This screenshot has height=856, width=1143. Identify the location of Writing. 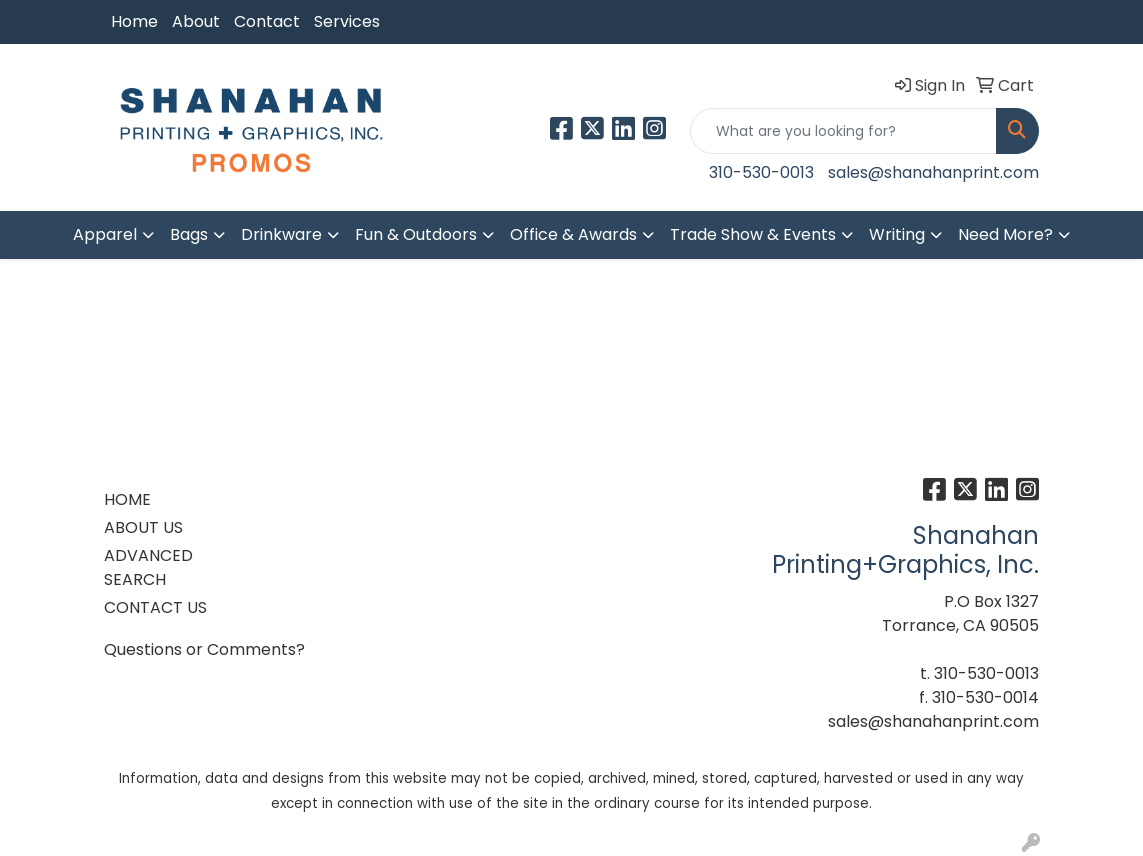
(897, 234).